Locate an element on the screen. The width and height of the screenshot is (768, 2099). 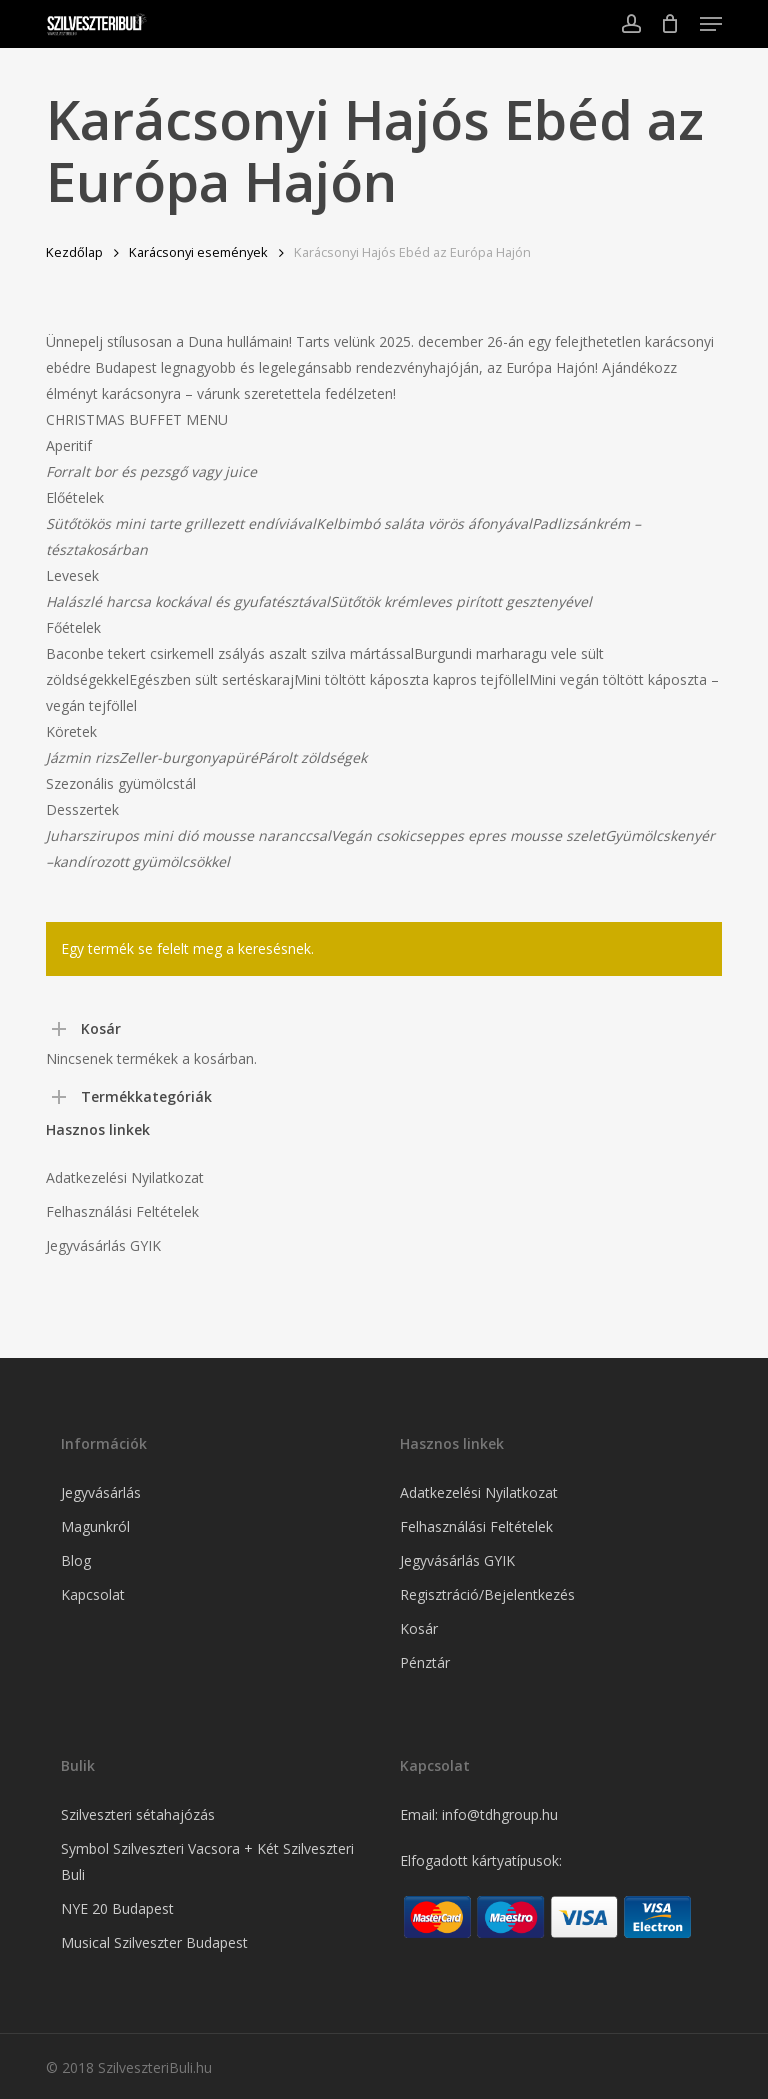
Kezdőlap is located at coordinates (74, 252).